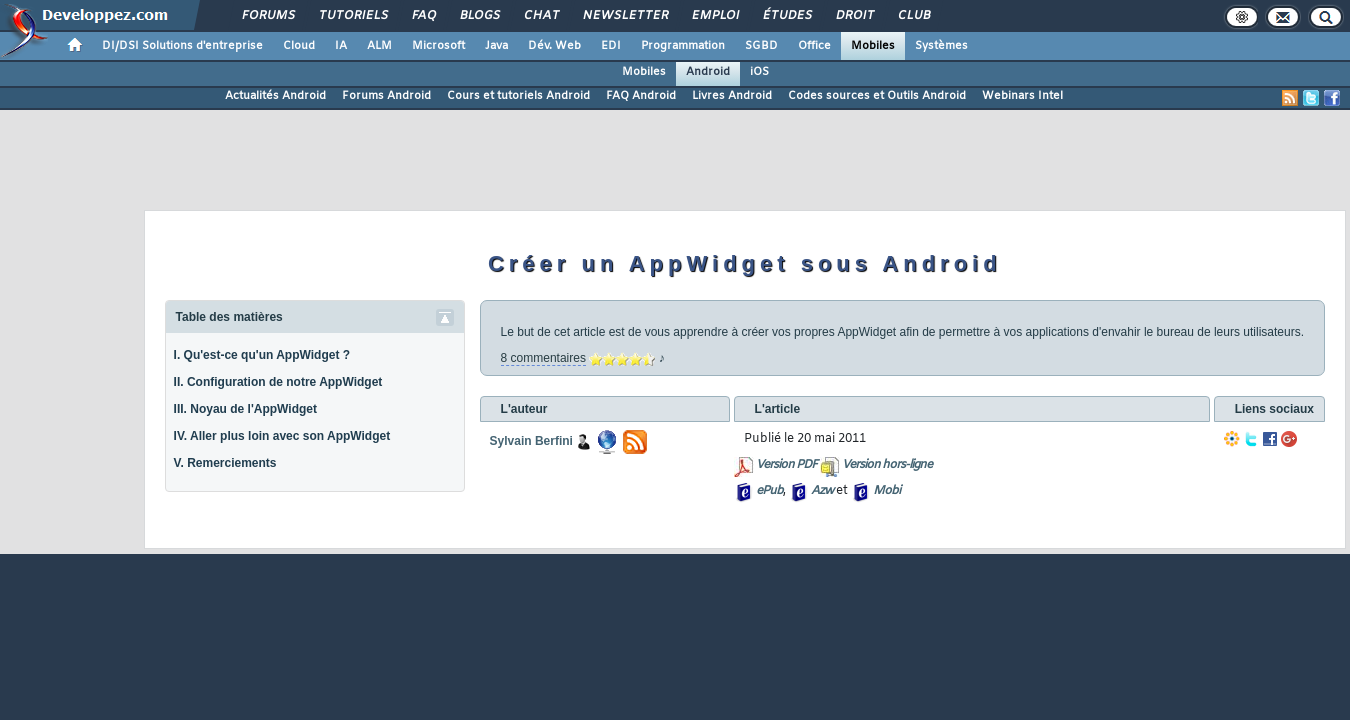 The width and height of the screenshot is (1350, 720). Describe the element at coordinates (423, 16) in the screenshot. I see `FAQ` at that location.